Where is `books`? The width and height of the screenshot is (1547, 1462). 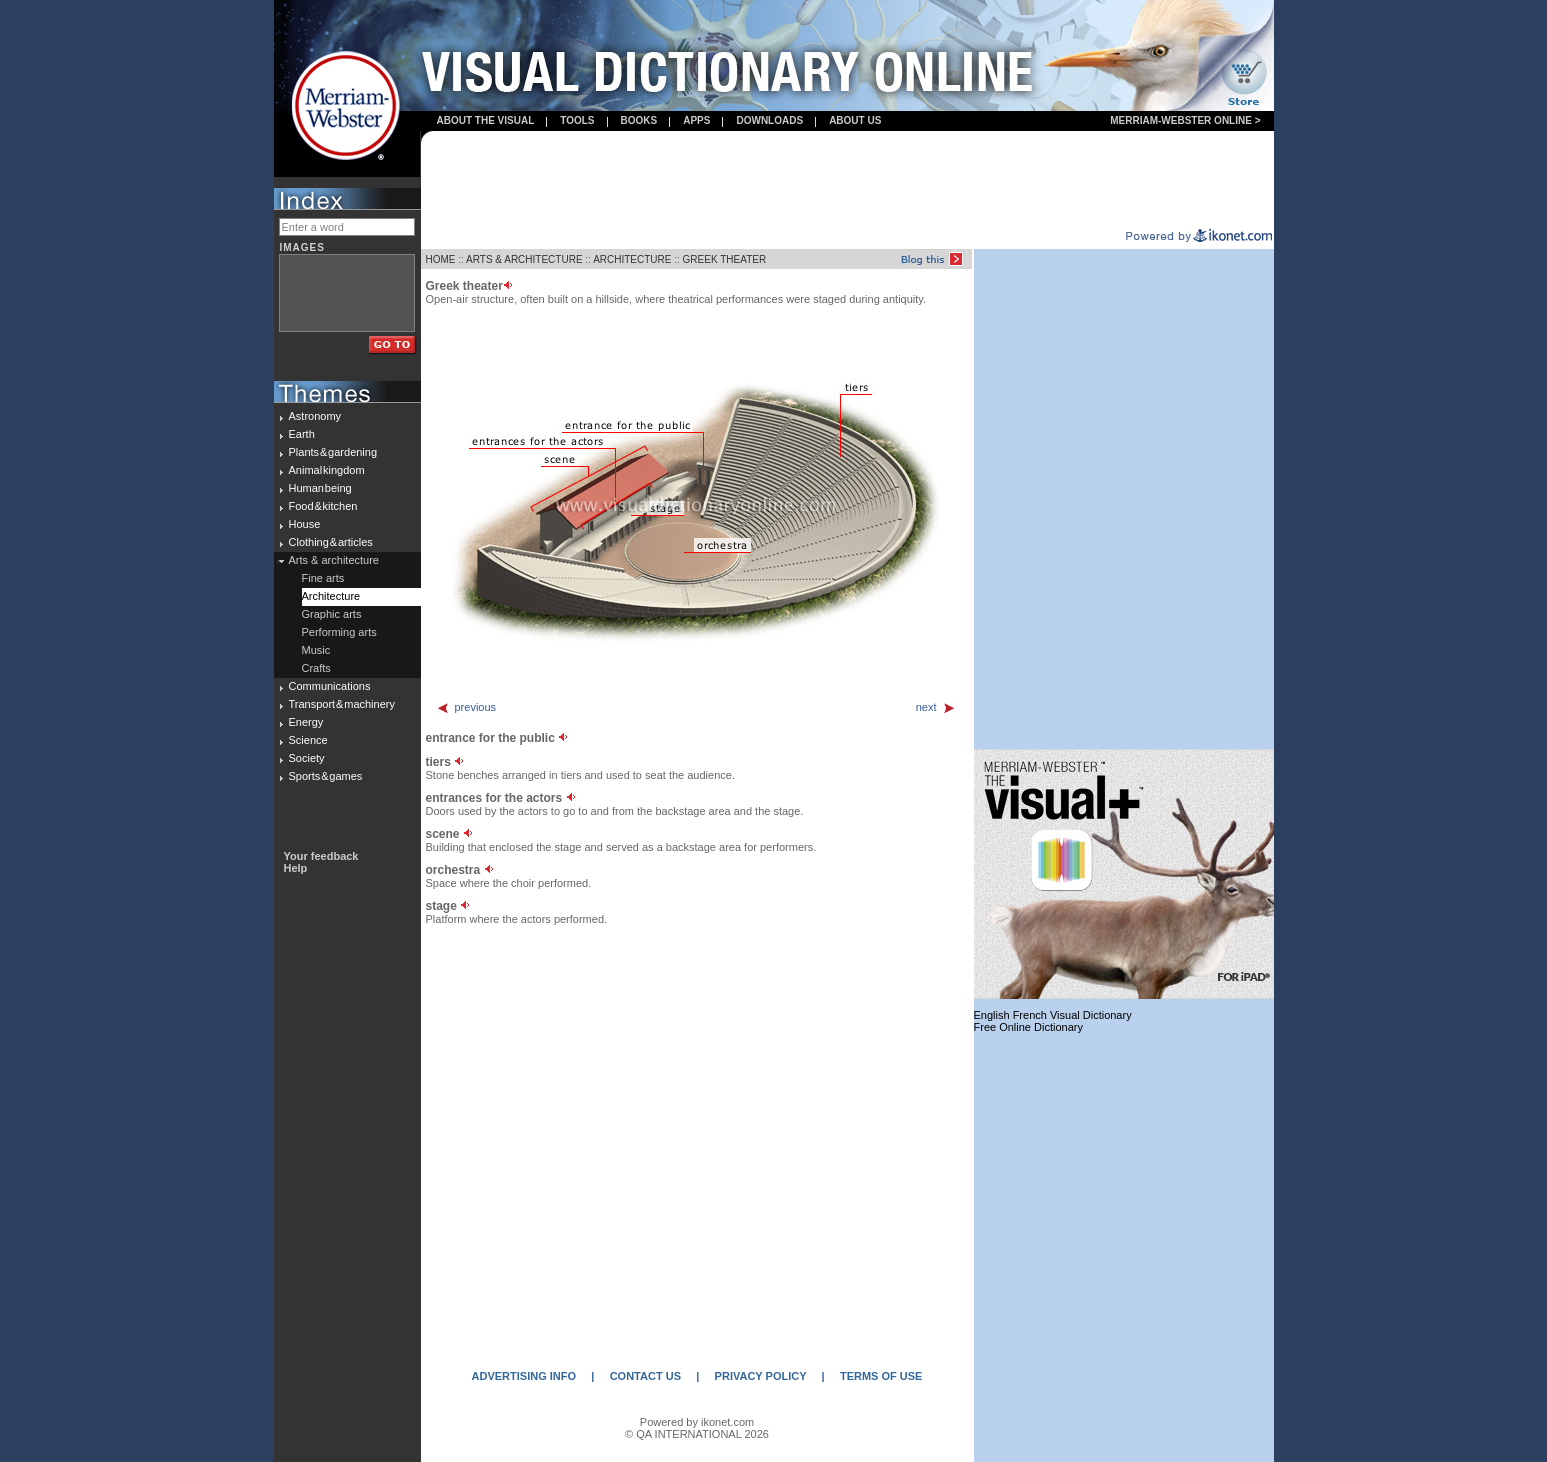
books is located at coordinates (639, 120).